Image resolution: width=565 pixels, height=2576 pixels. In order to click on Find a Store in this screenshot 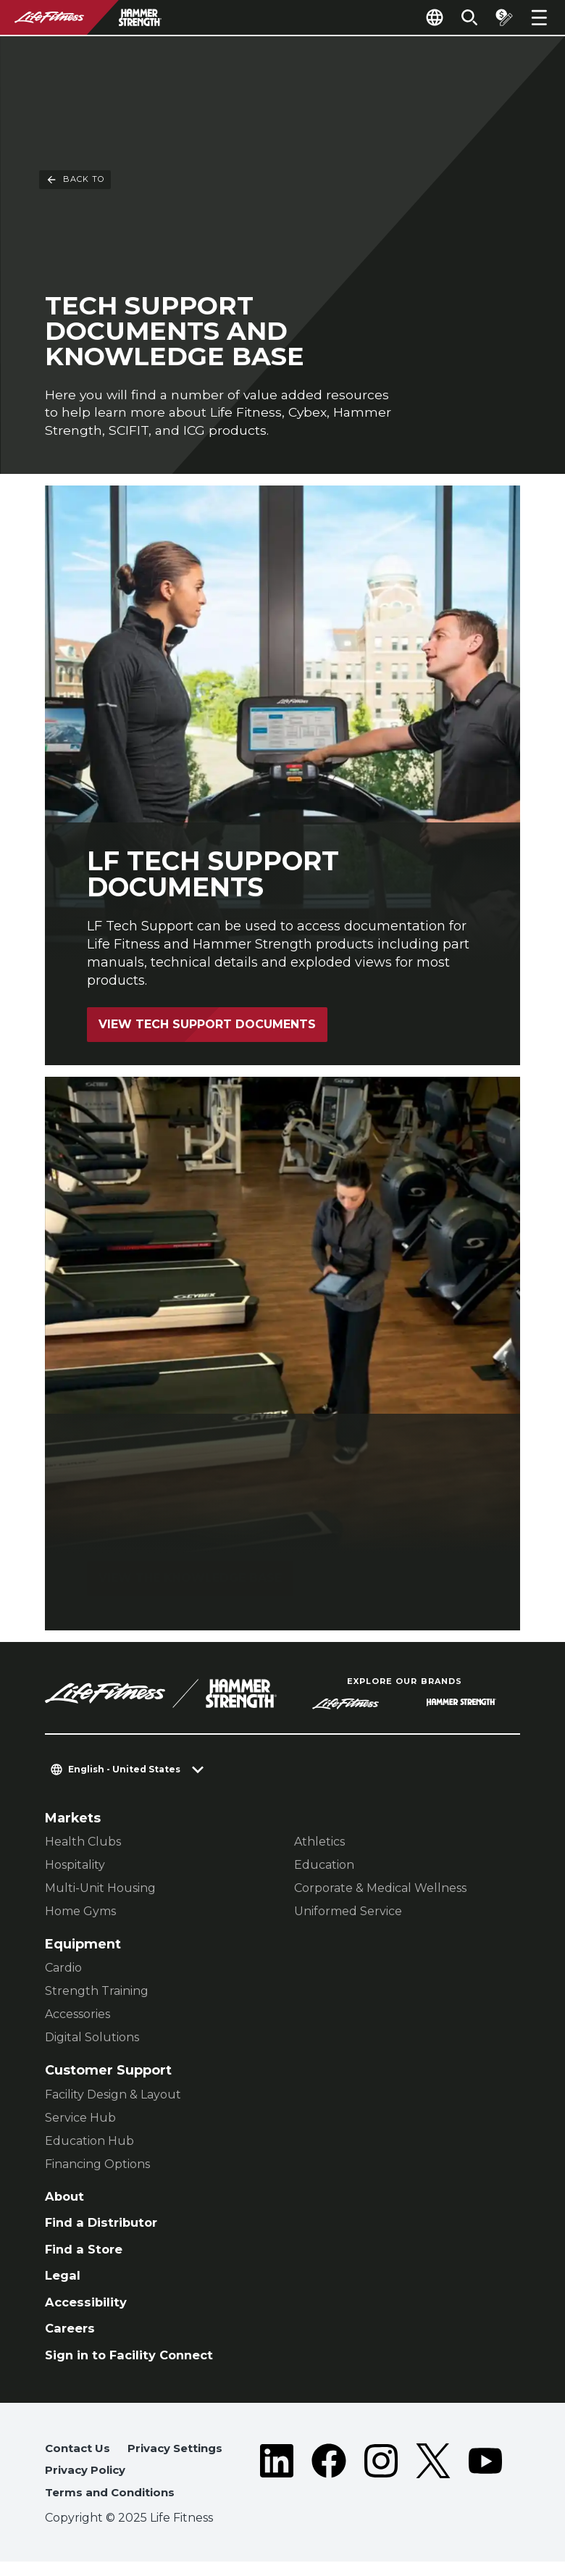, I will do `click(86, 2254)`.